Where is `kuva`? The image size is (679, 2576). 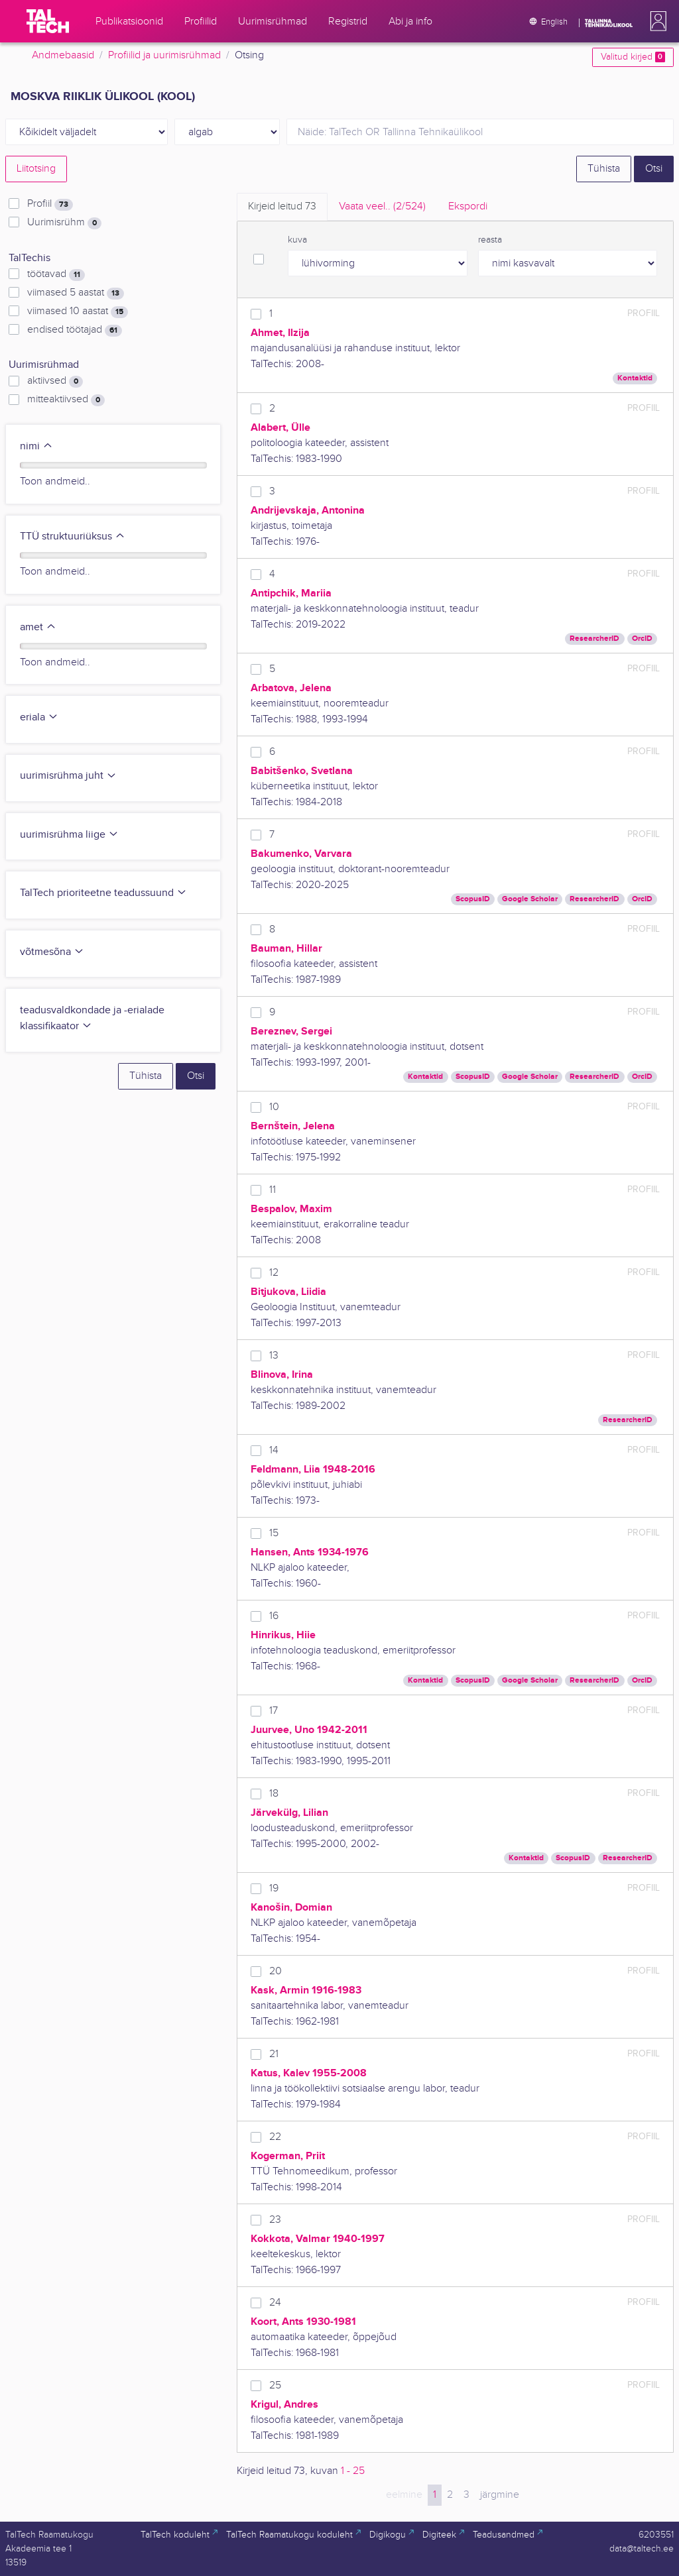
kuva is located at coordinates (297, 240).